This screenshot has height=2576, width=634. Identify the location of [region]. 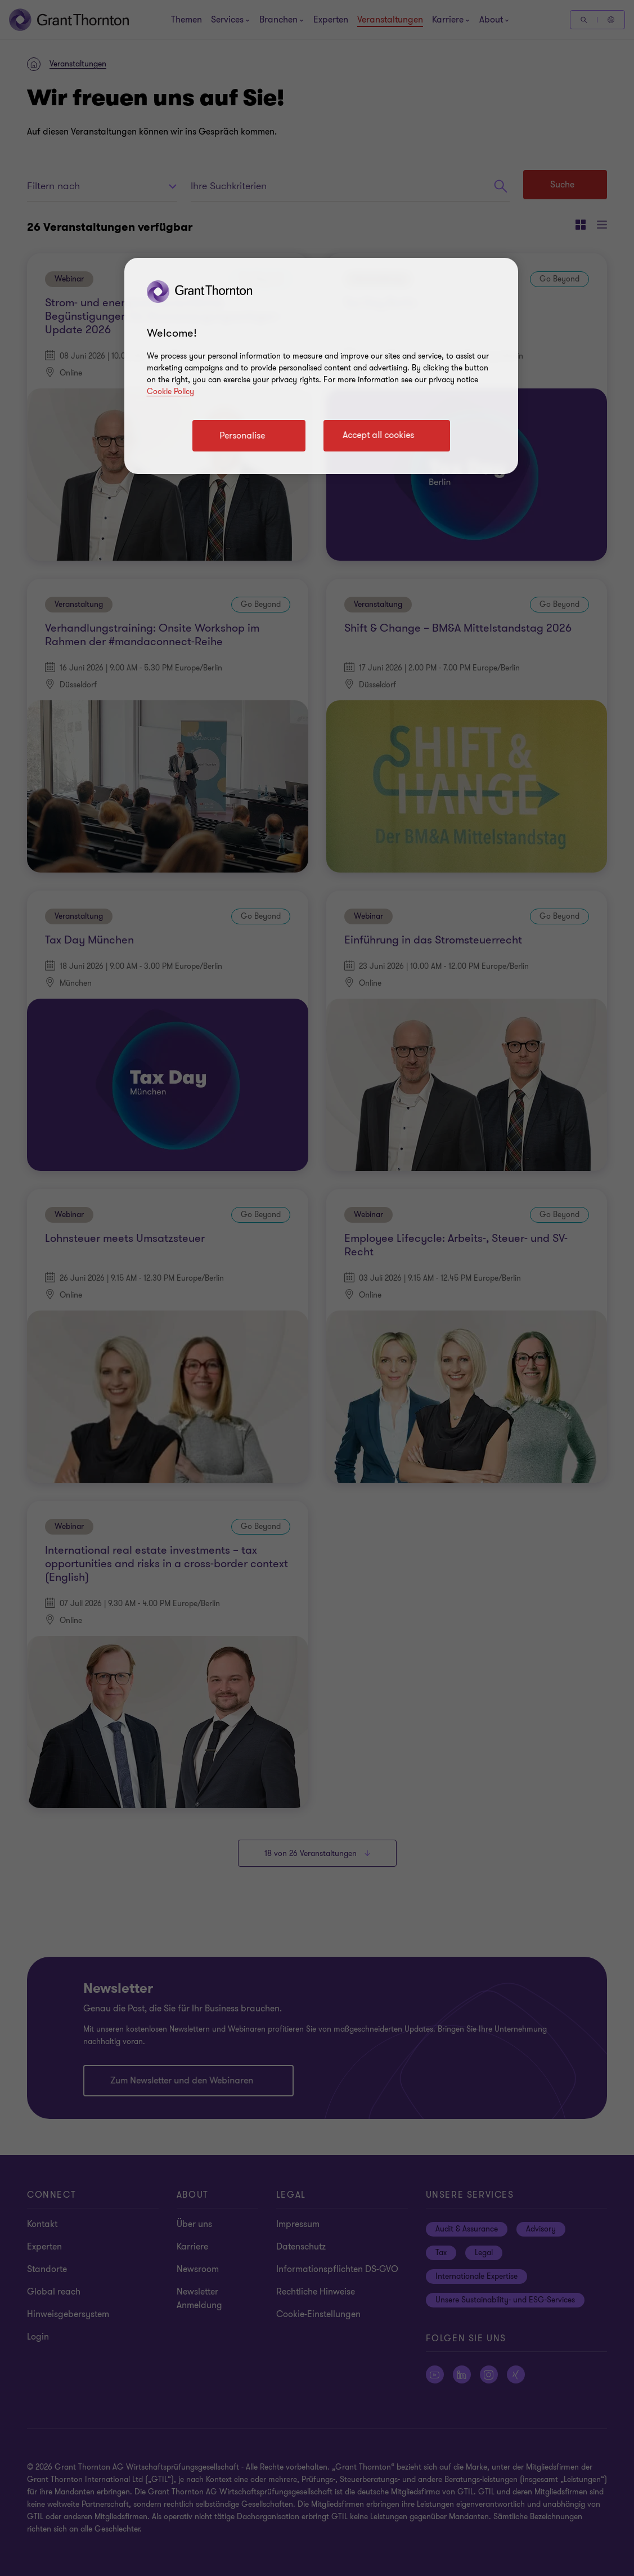
(321, 366).